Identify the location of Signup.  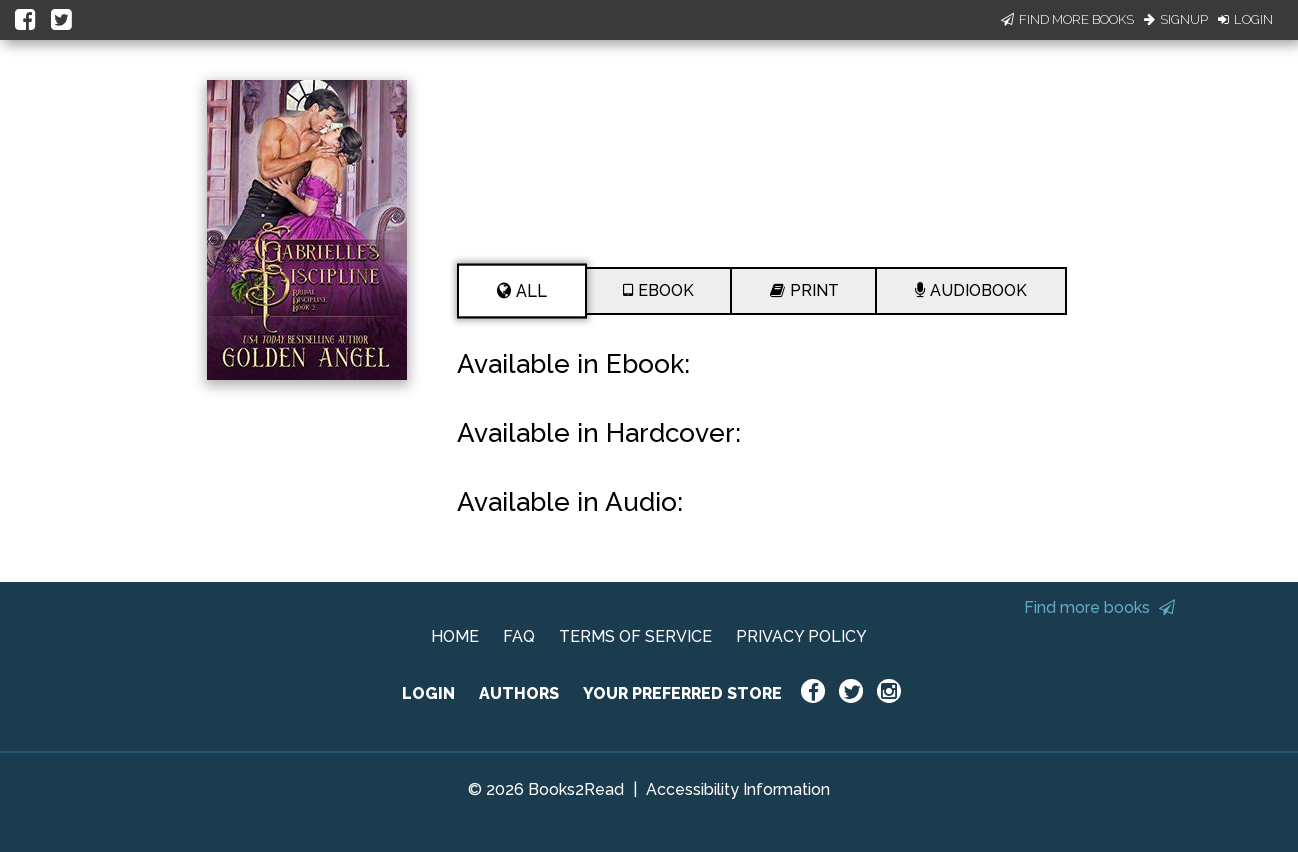
(1176, 19).